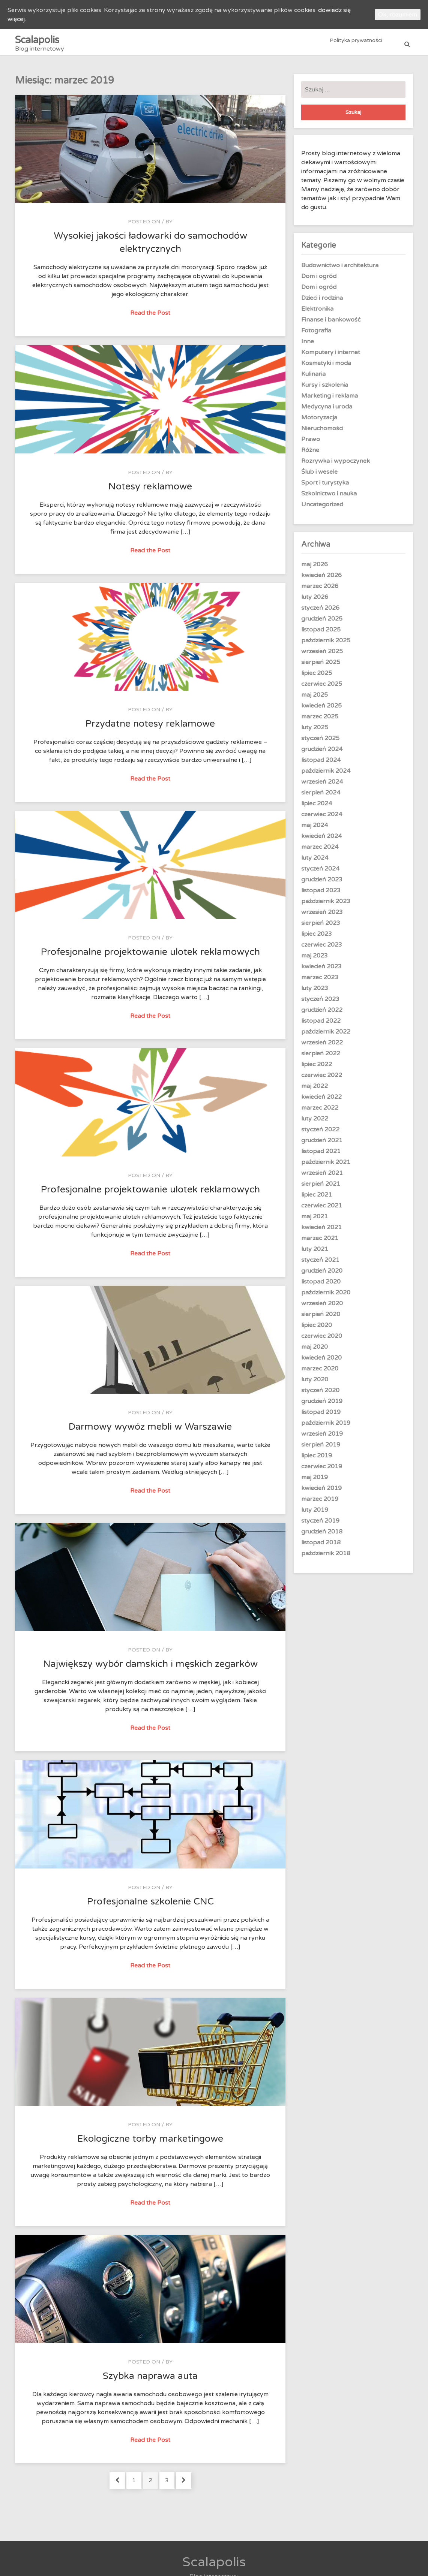 This screenshot has width=428, height=2576. I want to click on Największy wybór damskich i męskich zegarków, so click(150, 1668).